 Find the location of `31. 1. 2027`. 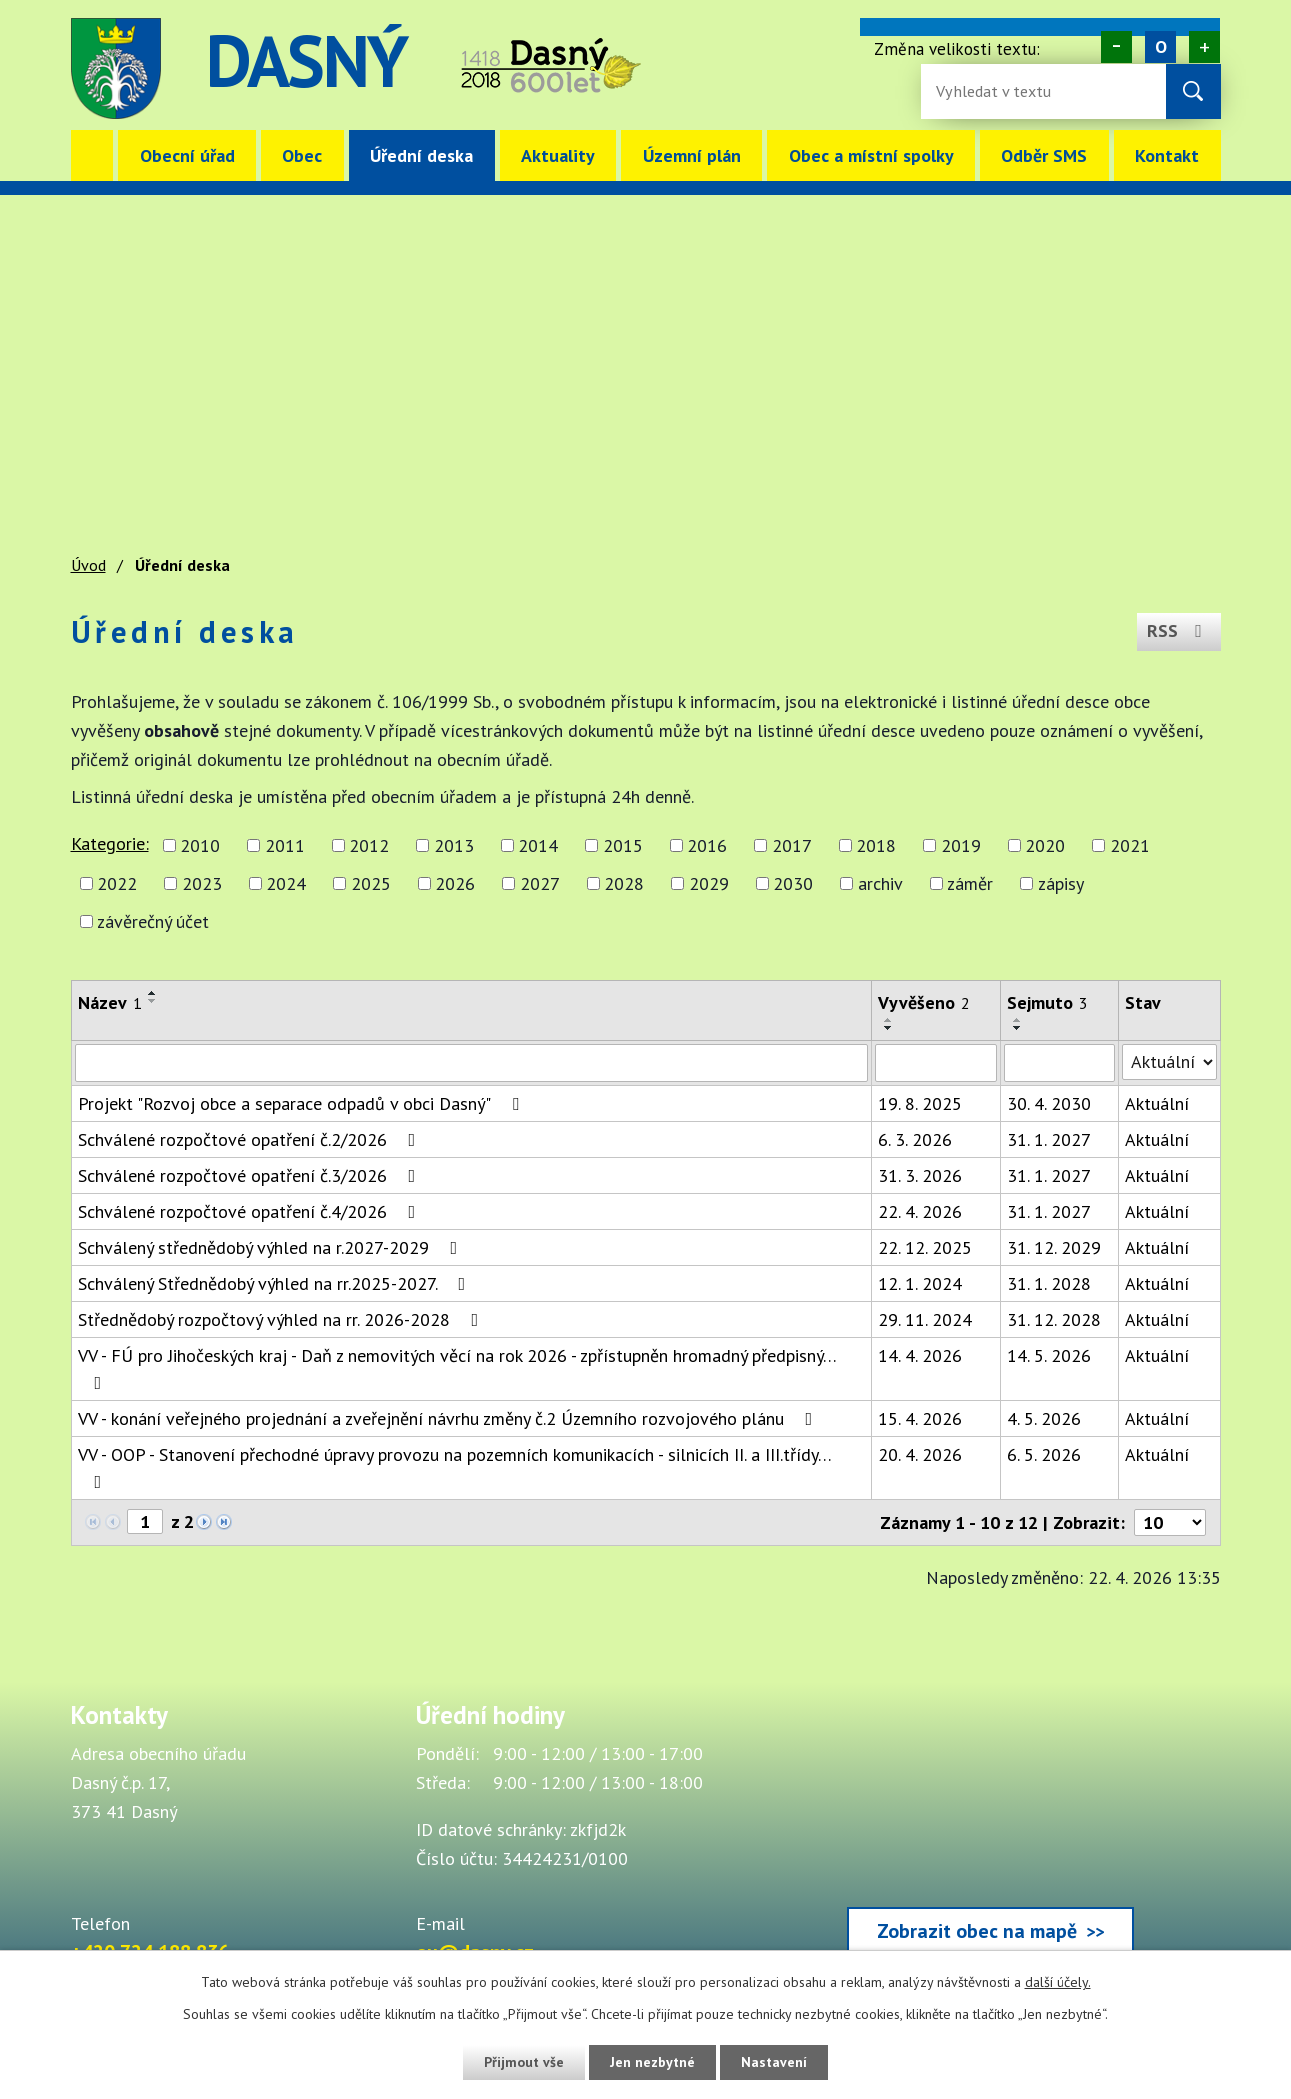

31. 1. 2027 is located at coordinates (1049, 1139).